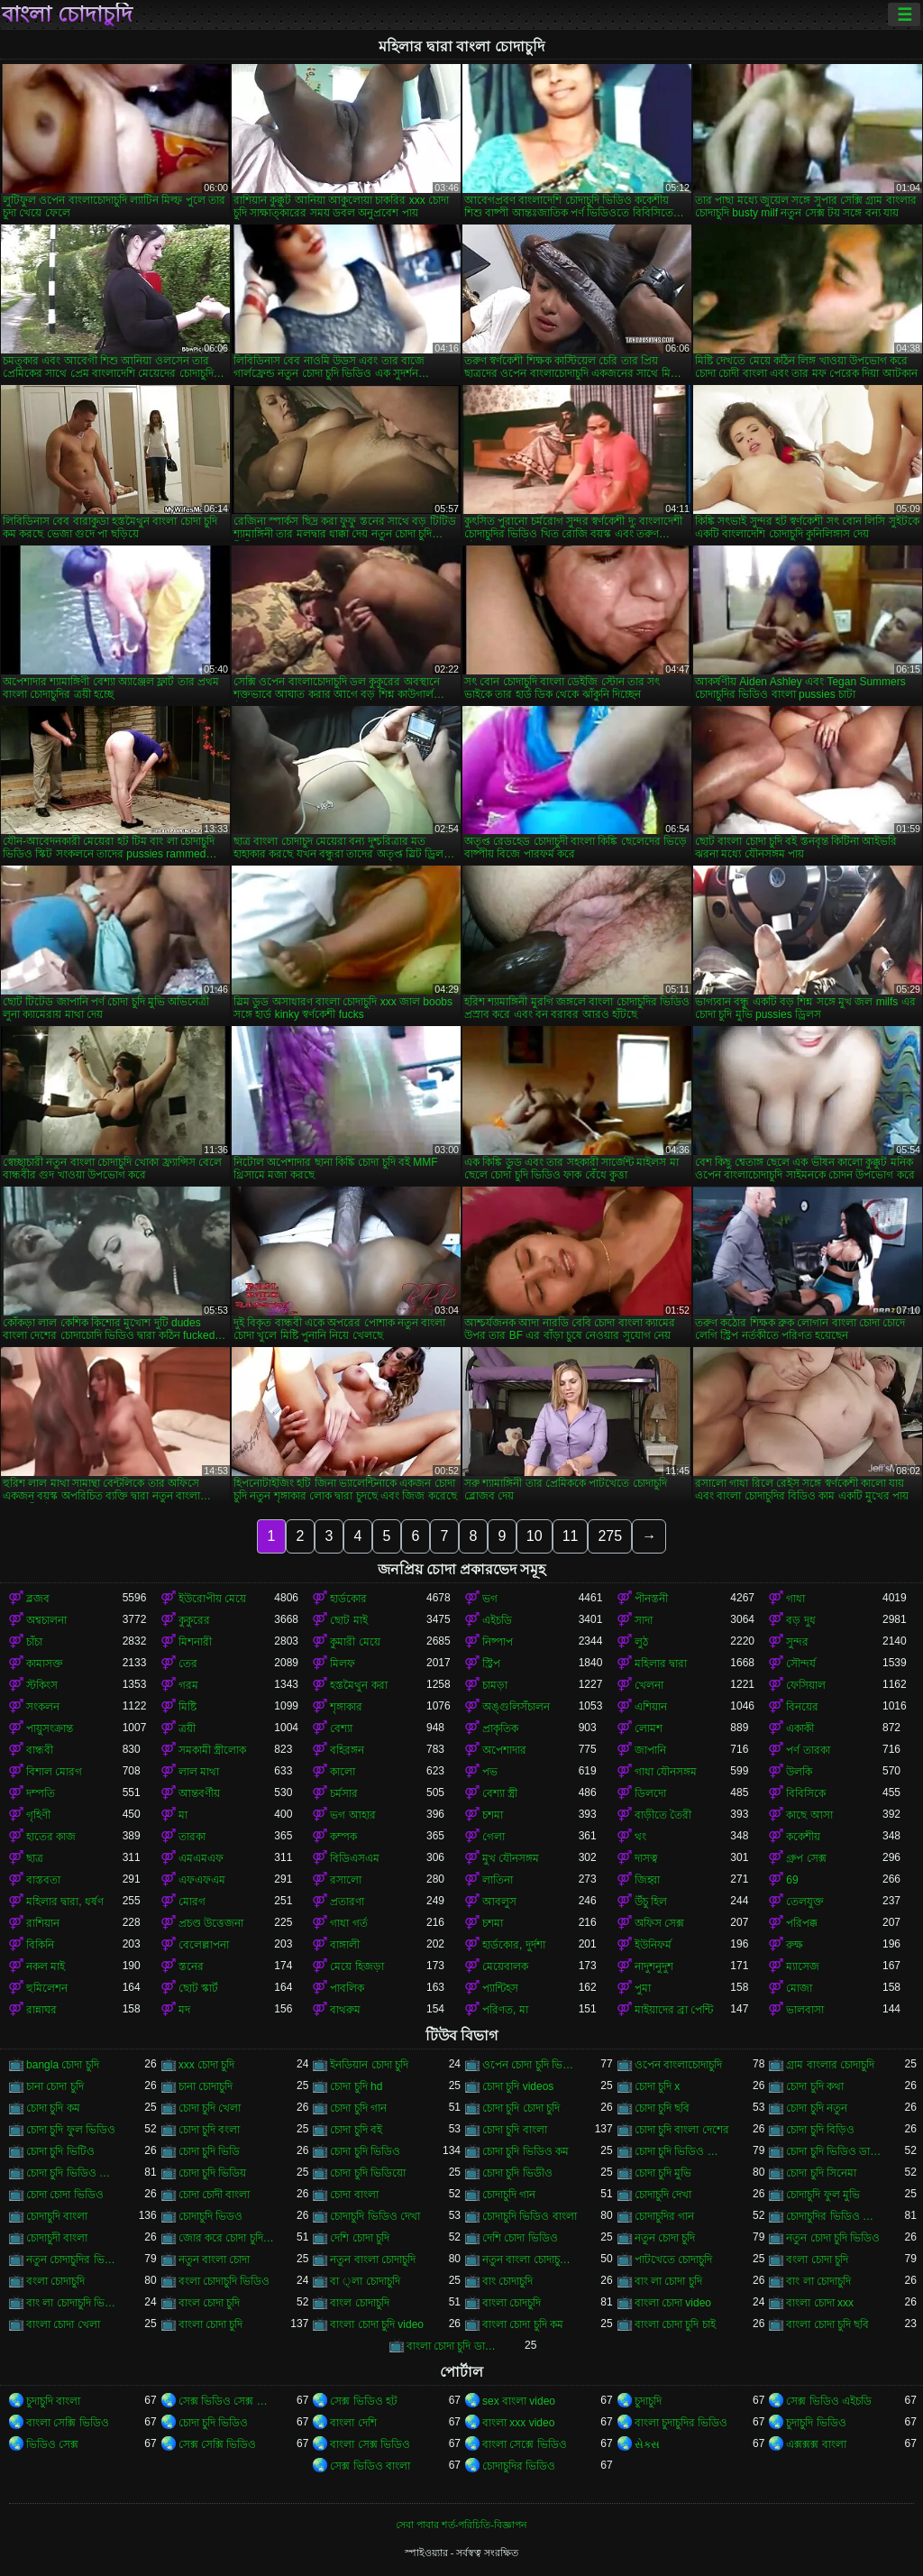 The width and height of the screenshot is (923, 2576). What do you see at coordinates (816, 2108) in the screenshot?
I see `চোদা চুদি নতুন` at bounding box center [816, 2108].